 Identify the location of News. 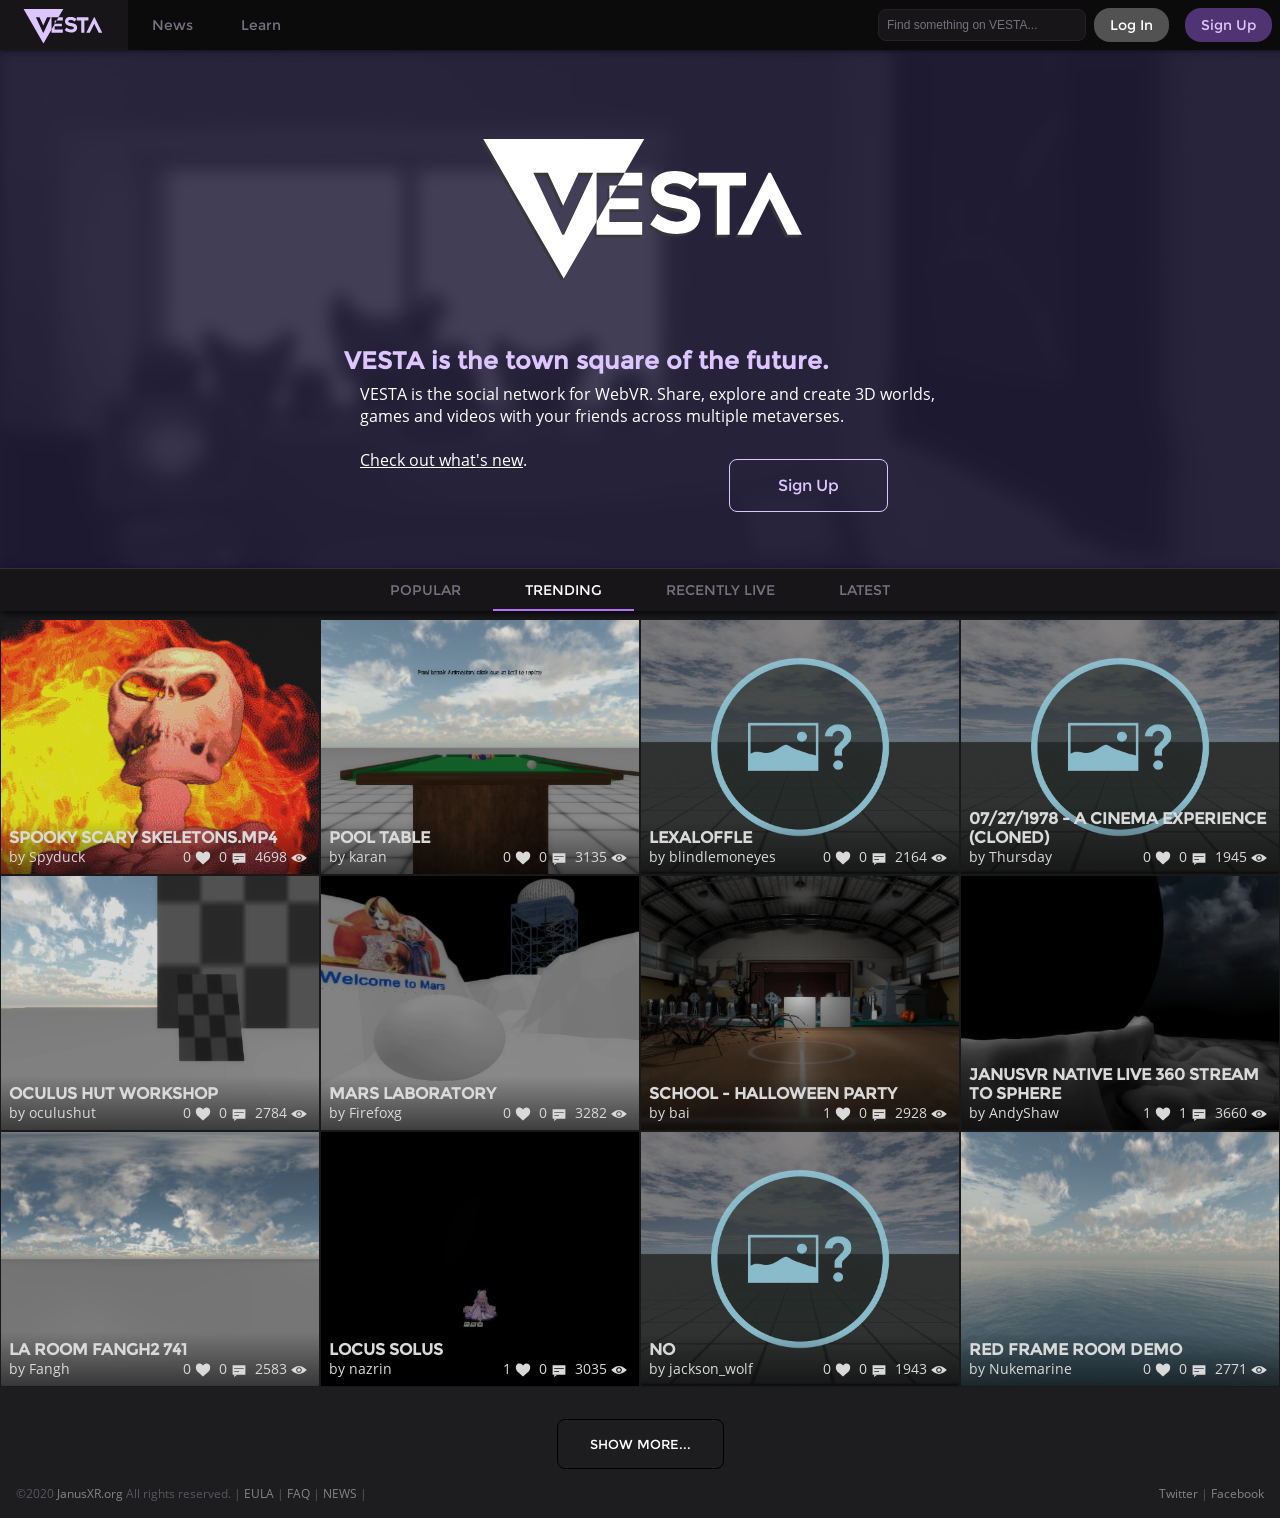
(172, 25).